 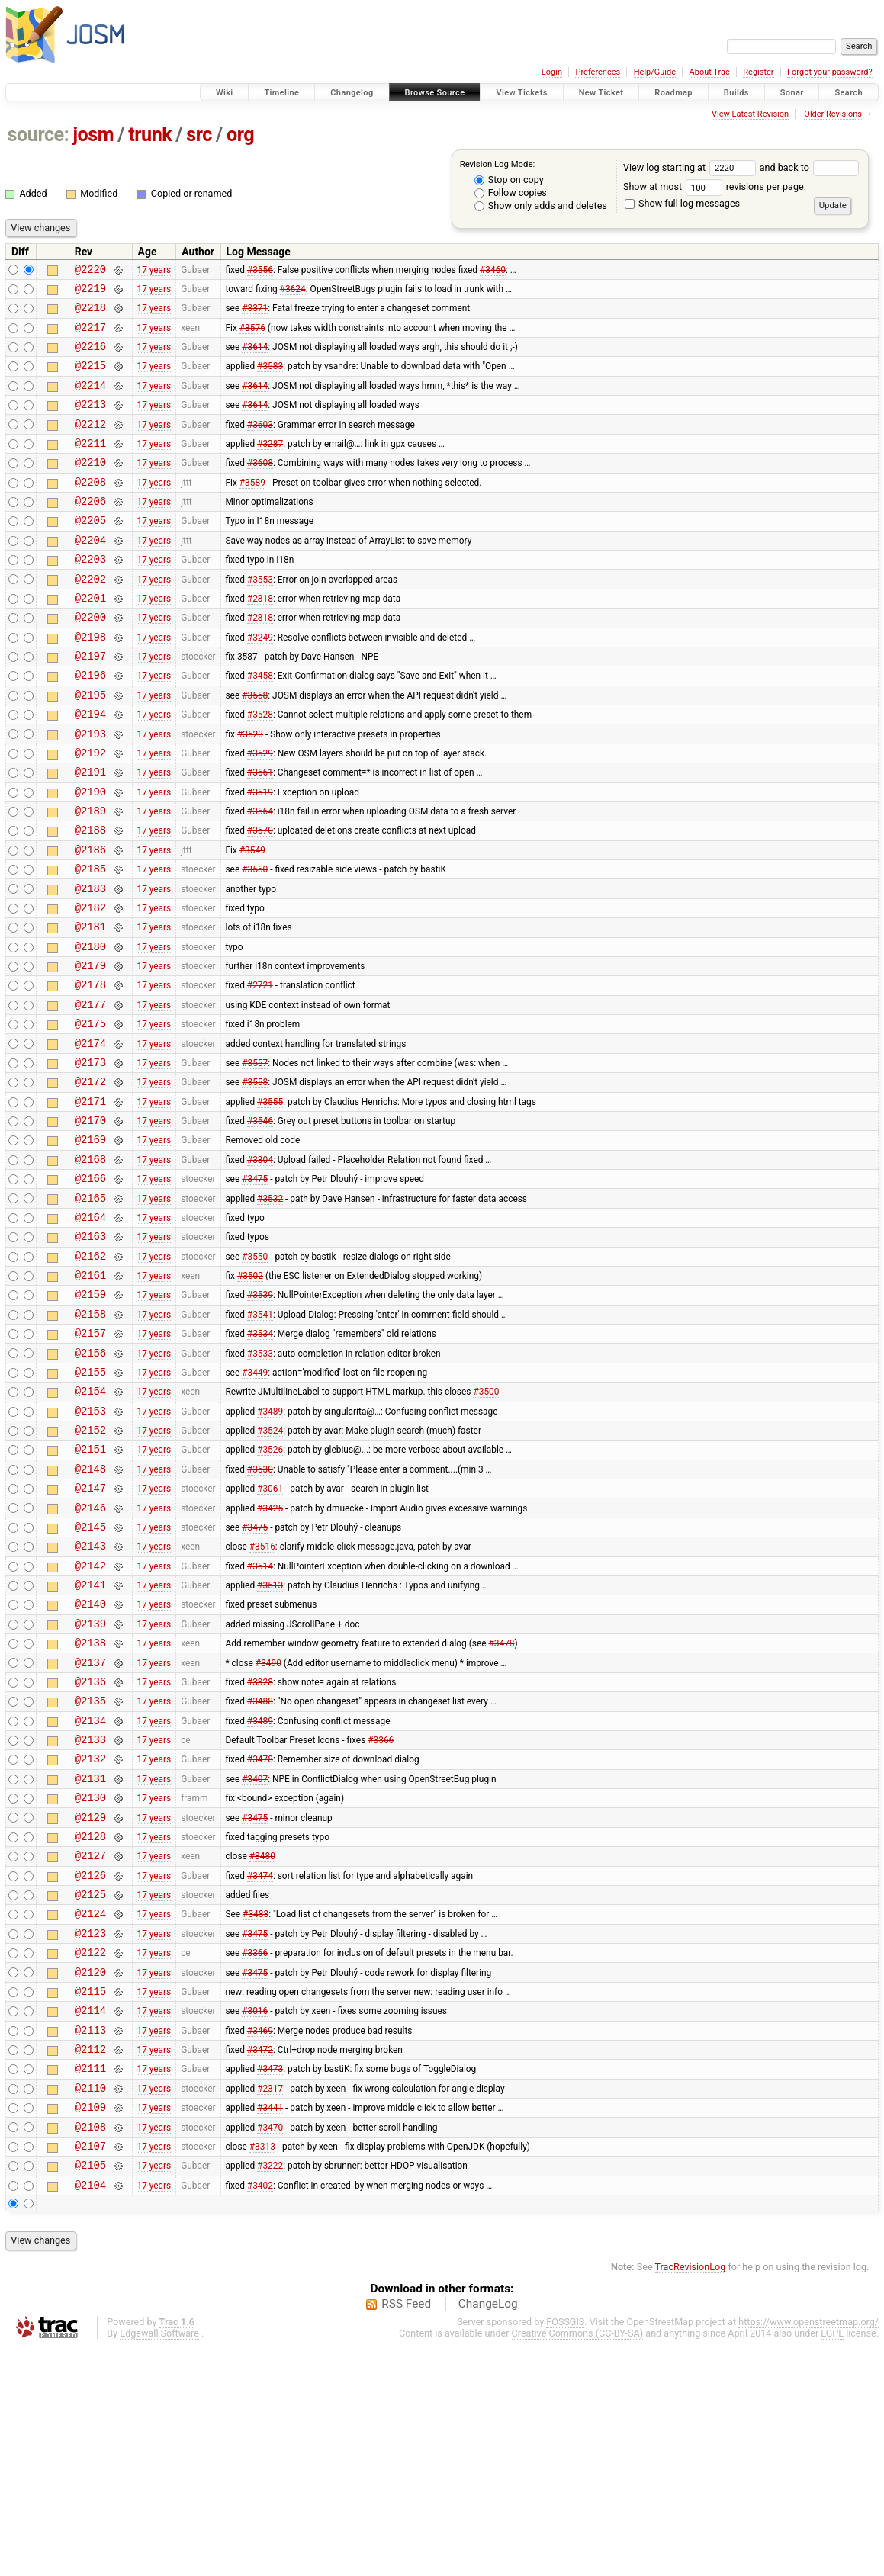 I want to click on About Trac, so click(x=710, y=72).